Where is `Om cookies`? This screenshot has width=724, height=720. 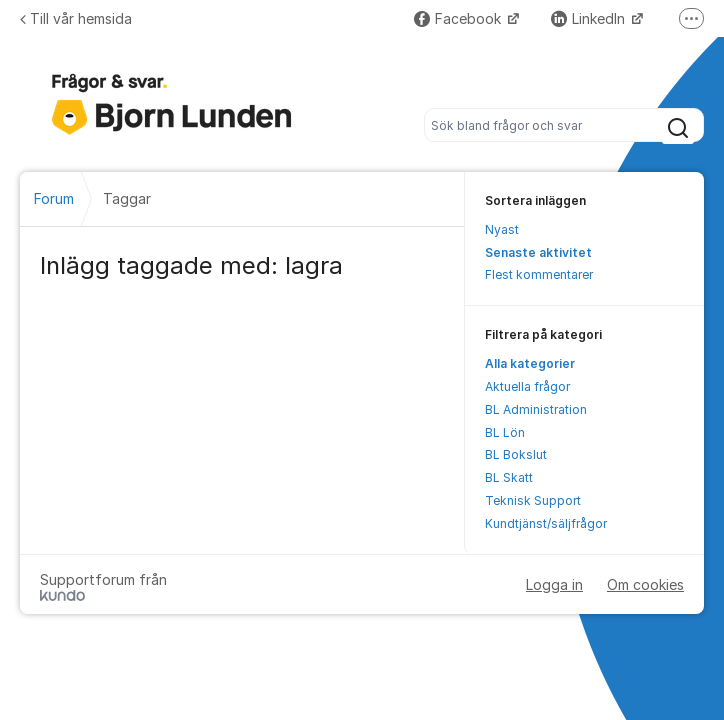 Om cookies is located at coordinates (645, 584).